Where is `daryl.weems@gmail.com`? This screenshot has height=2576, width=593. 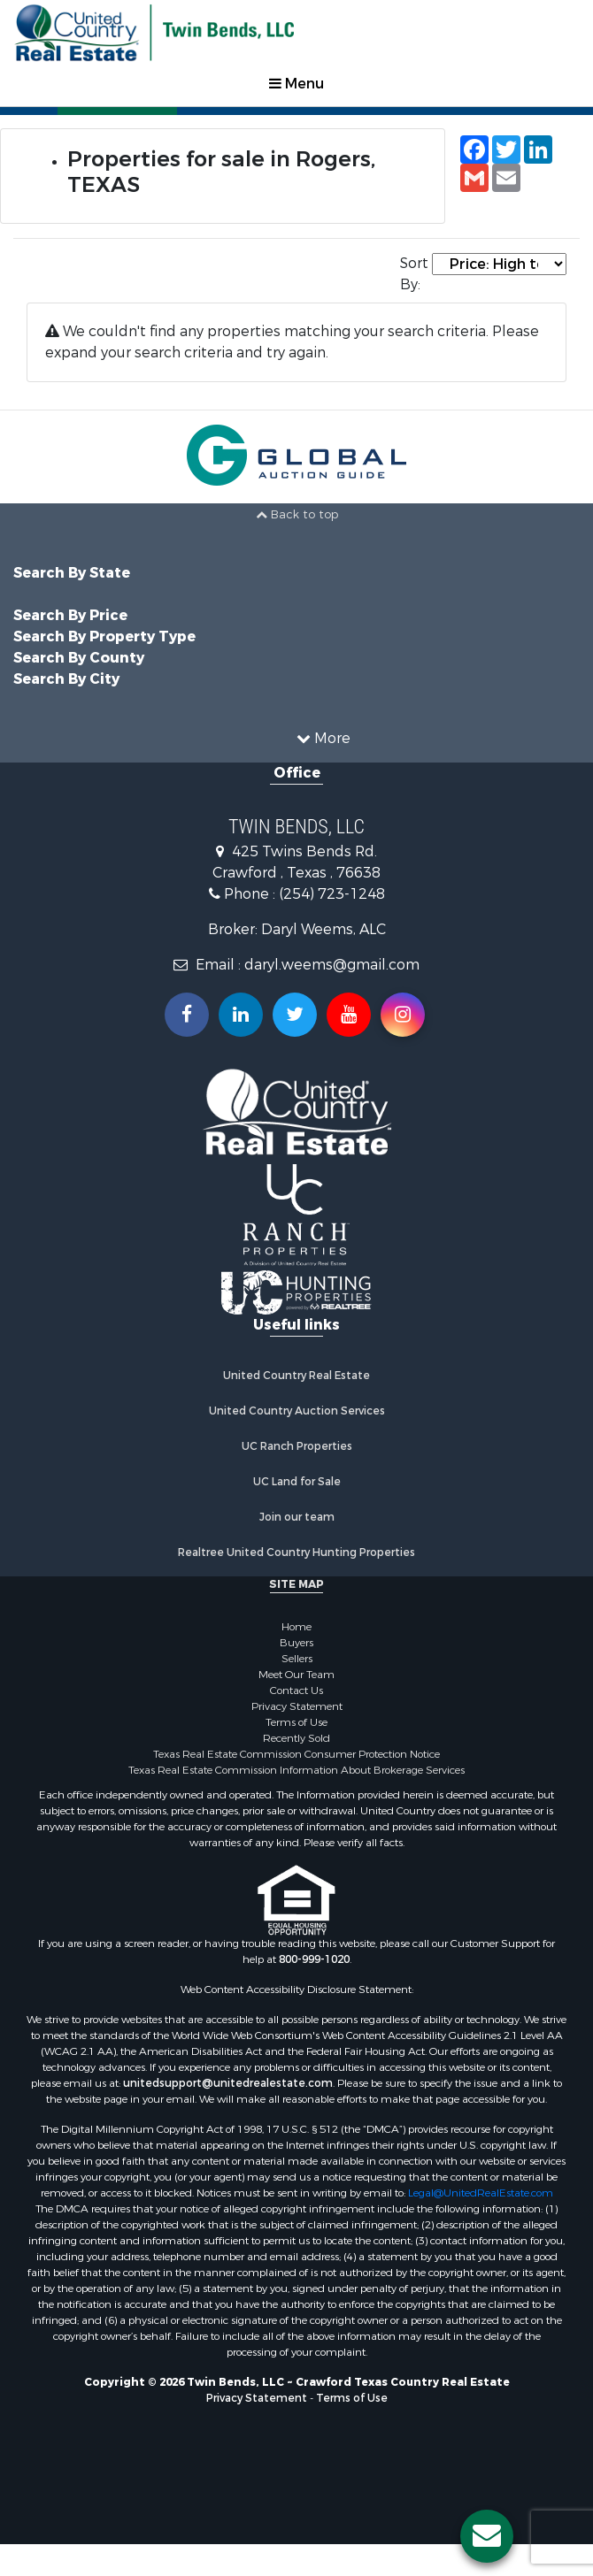
daryl.weems@gmail.com is located at coordinates (332, 964).